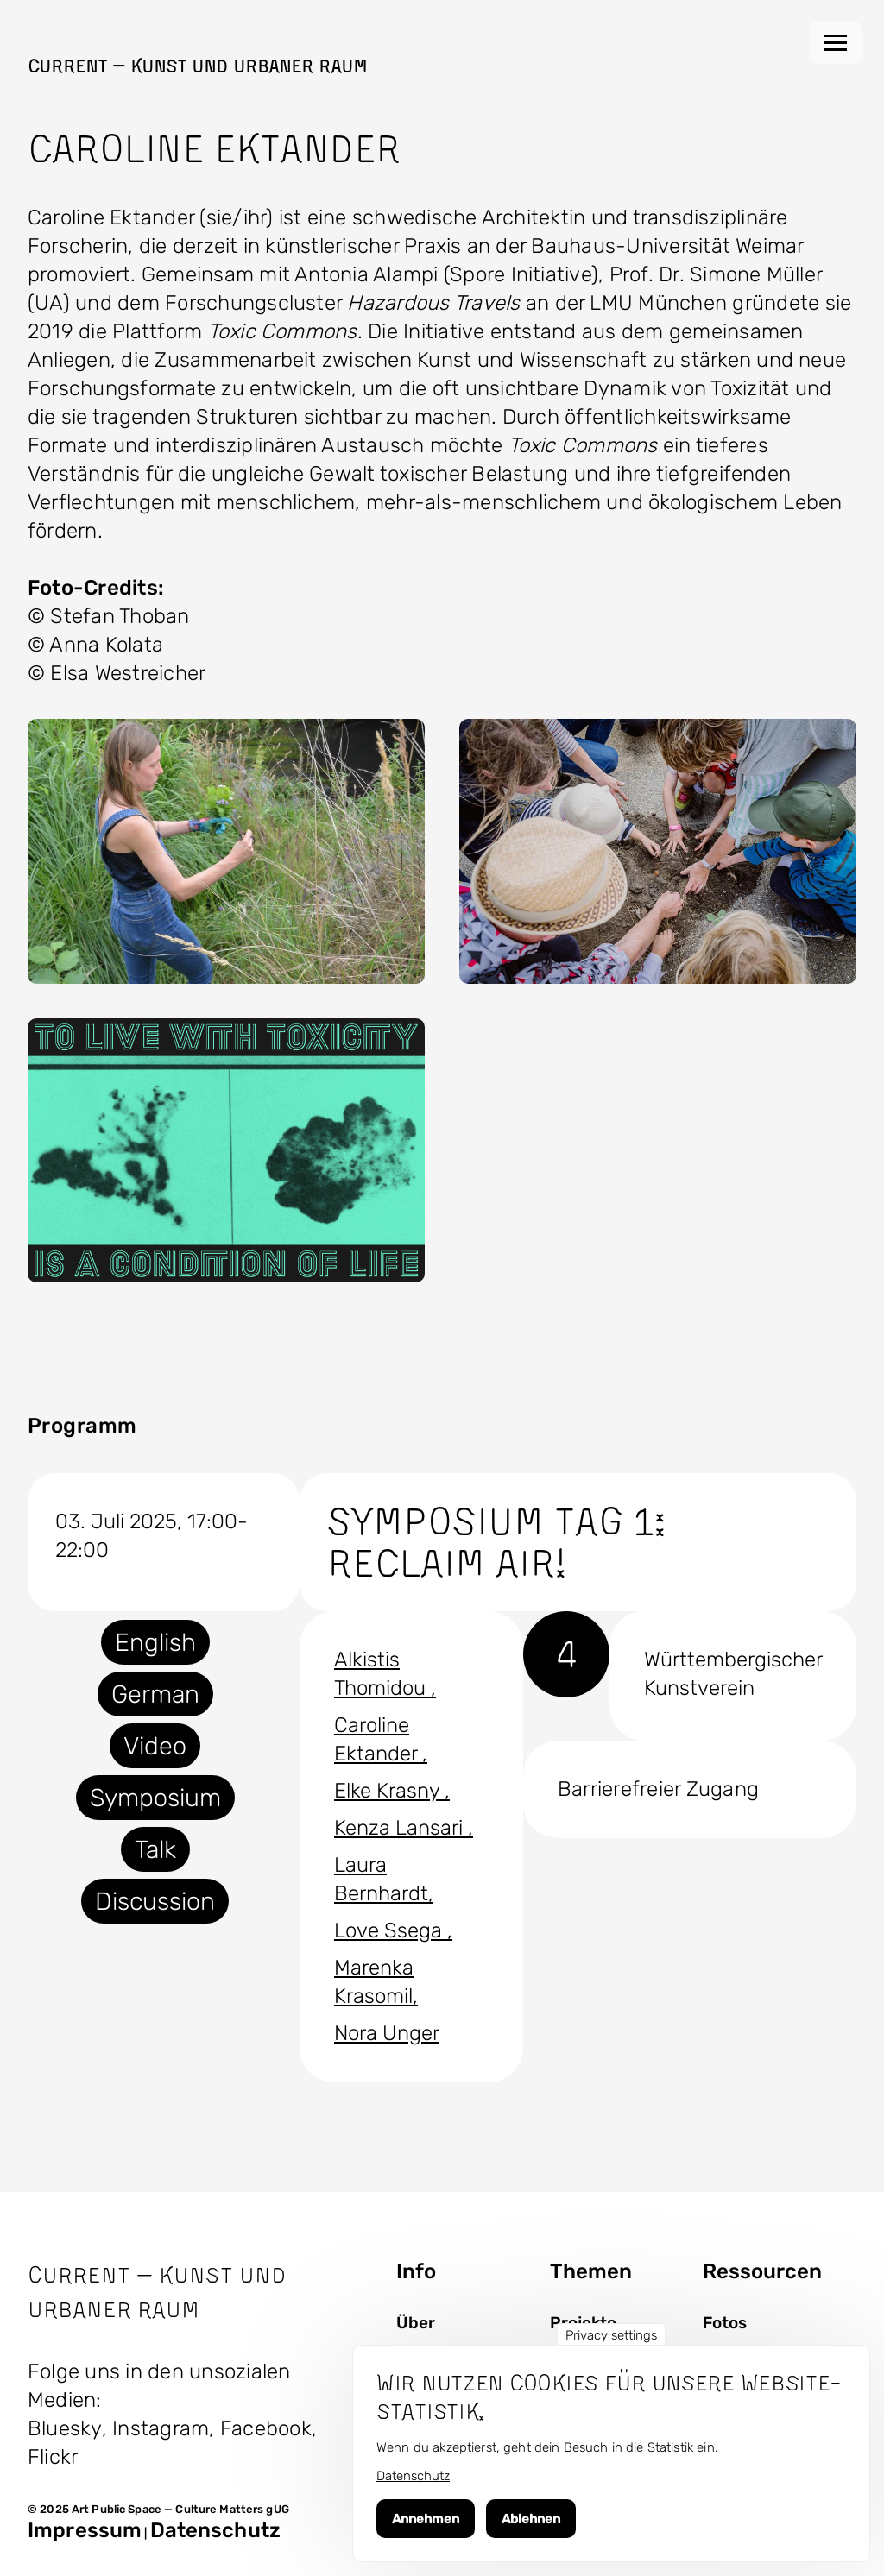  I want to click on Über, so click(415, 2323).